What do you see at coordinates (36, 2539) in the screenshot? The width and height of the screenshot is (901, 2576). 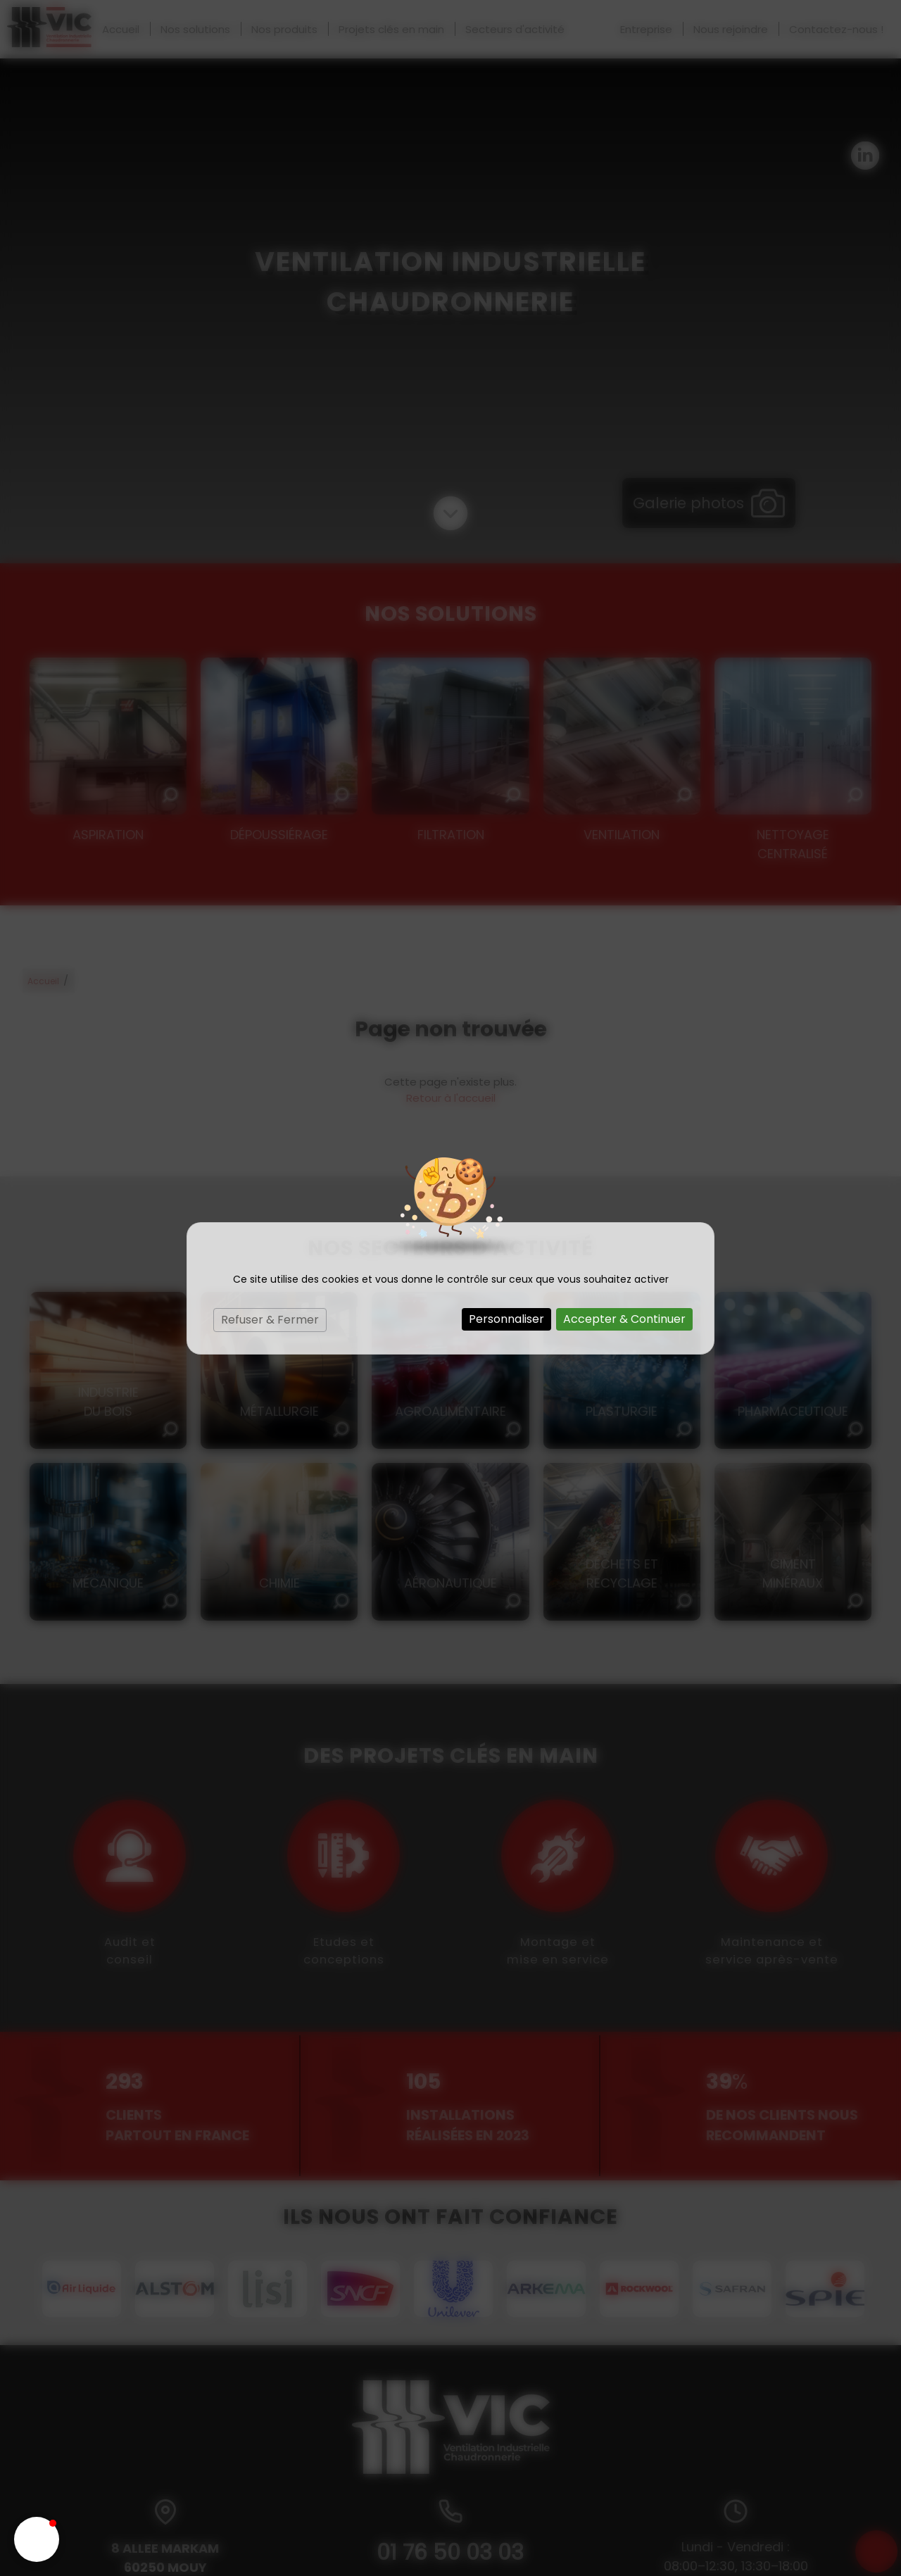 I see `[button]` at bounding box center [36, 2539].